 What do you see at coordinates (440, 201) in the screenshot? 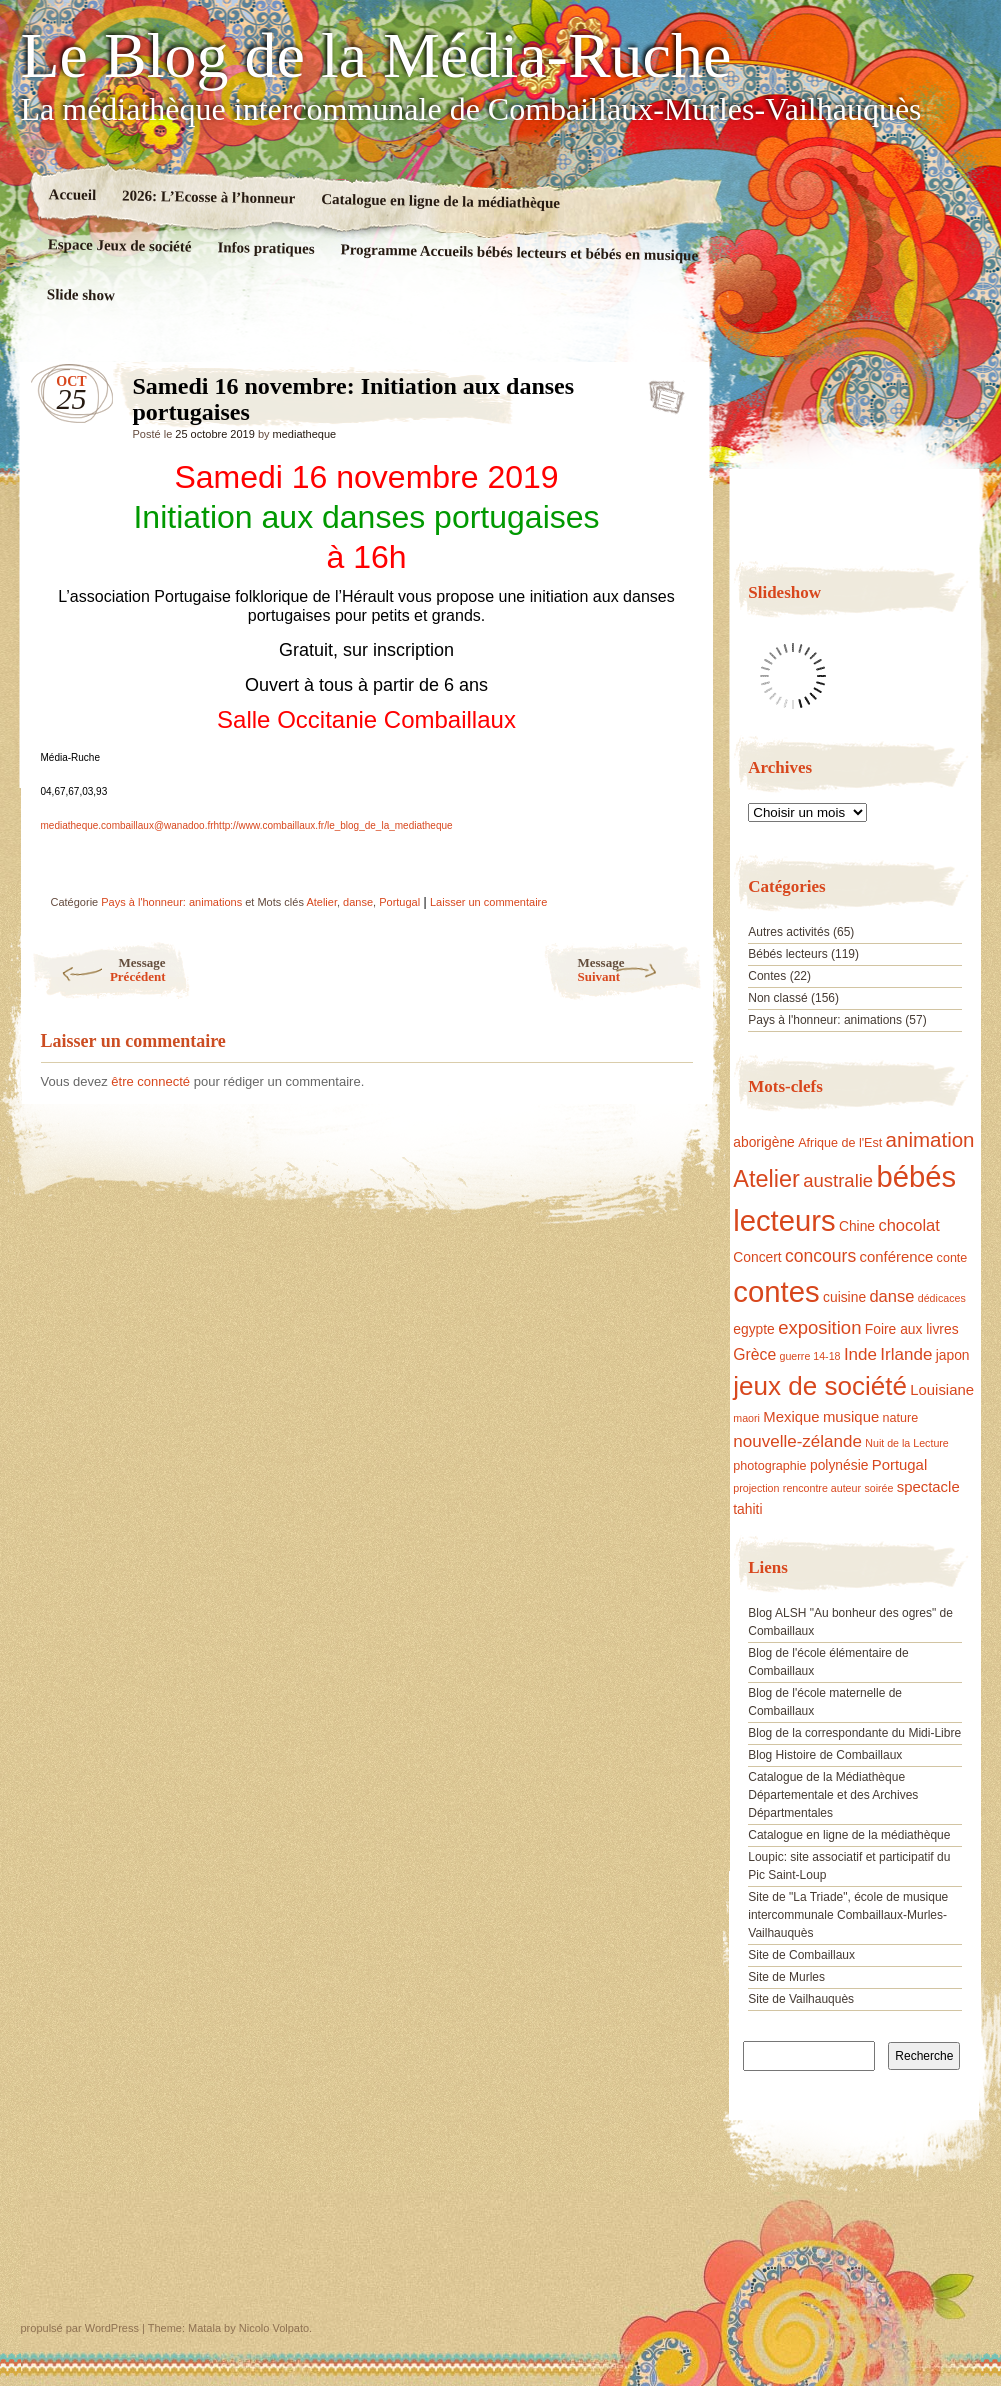
I see `Catalogue en ligne de la médiathèque` at bounding box center [440, 201].